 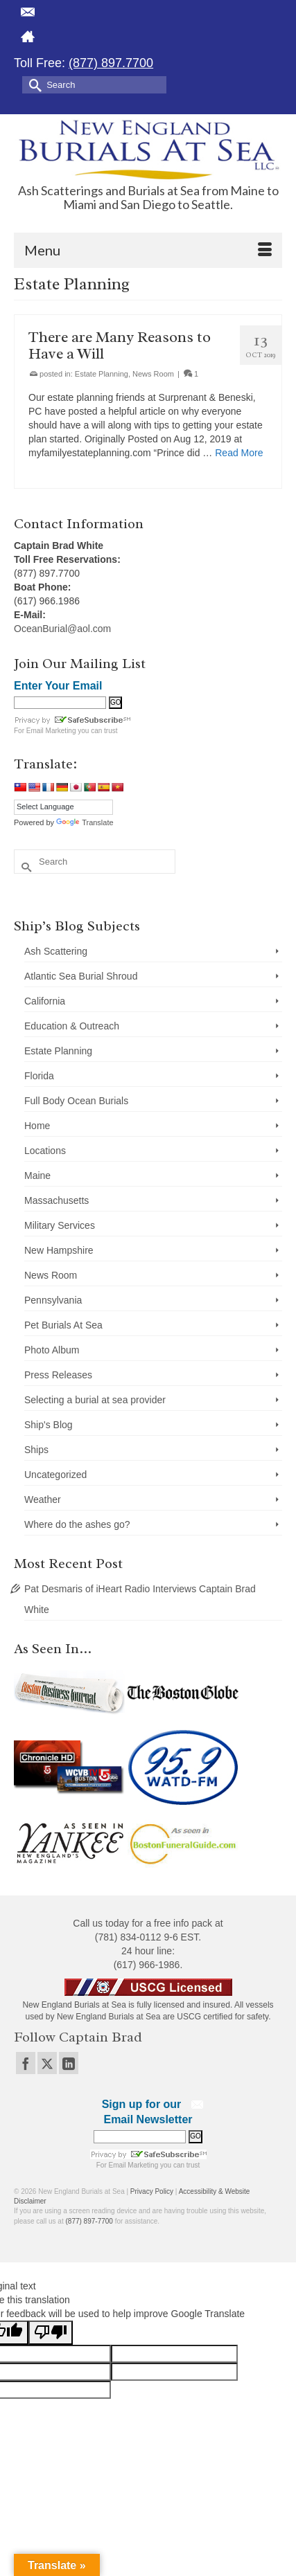 I want to click on Privacy Policy, so click(x=151, y=2191).